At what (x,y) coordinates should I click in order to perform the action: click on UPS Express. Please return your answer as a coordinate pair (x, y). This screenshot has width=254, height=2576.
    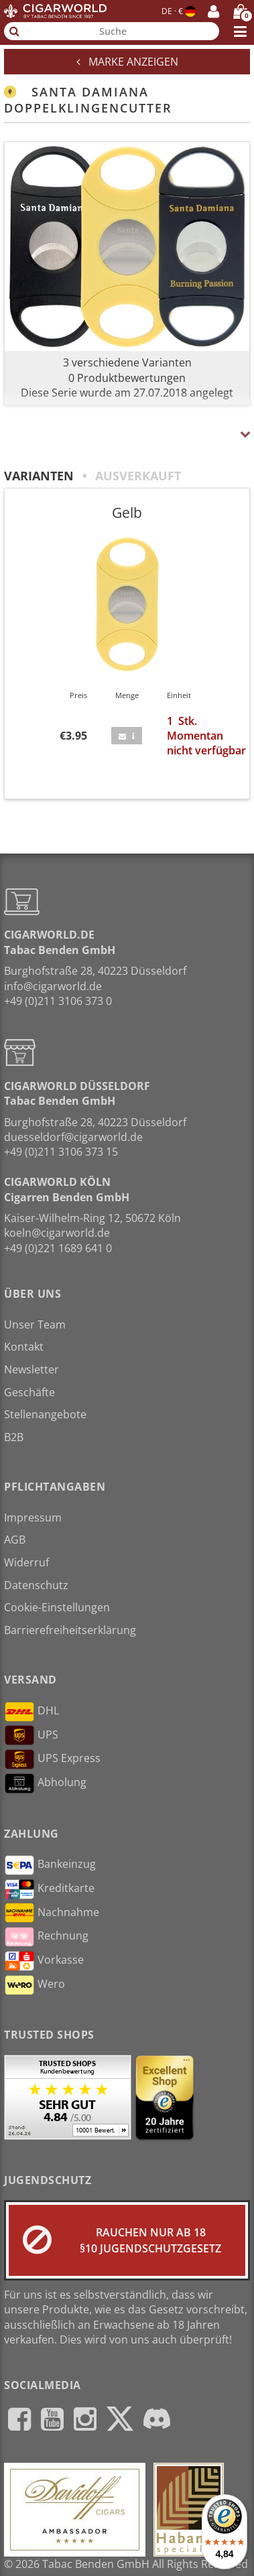
    Looking at the image, I should click on (52, 1759).